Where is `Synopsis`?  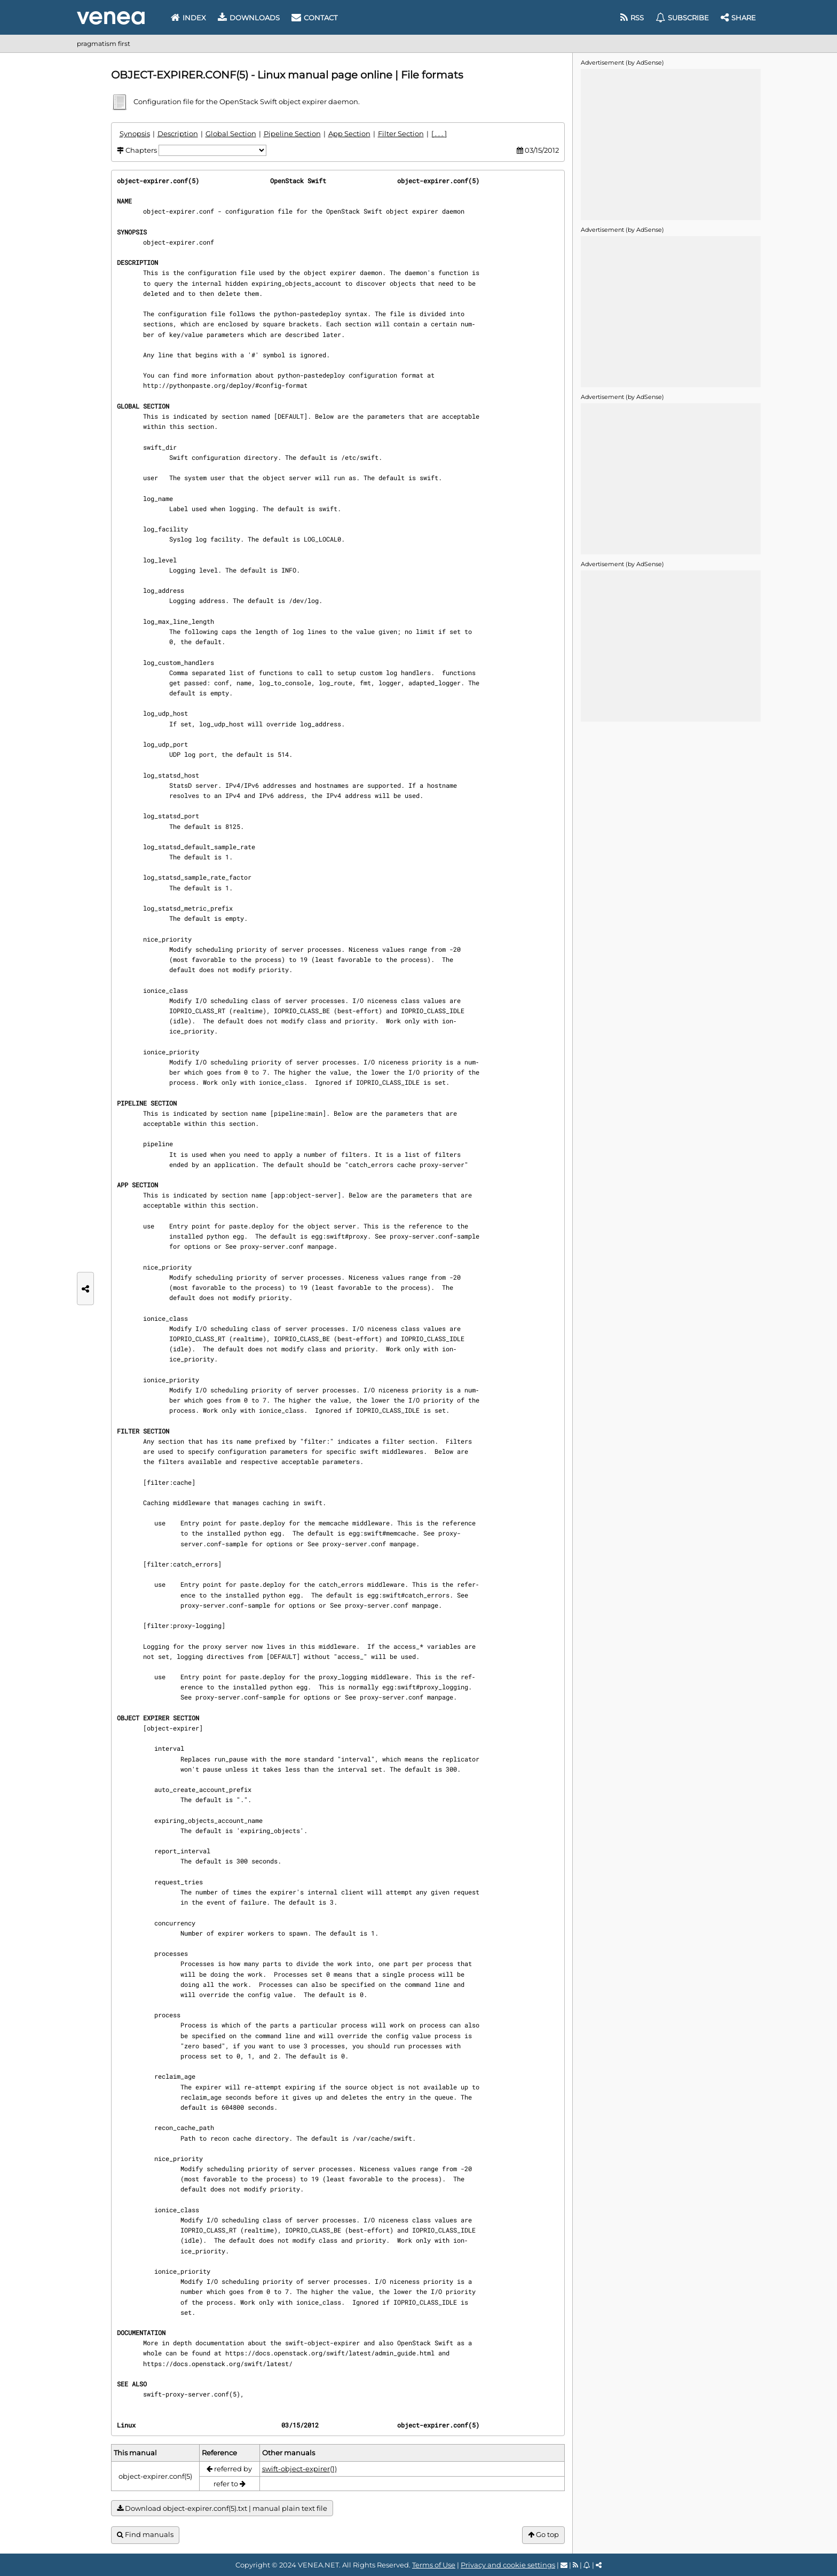 Synopsis is located at coordinates (135, 133).